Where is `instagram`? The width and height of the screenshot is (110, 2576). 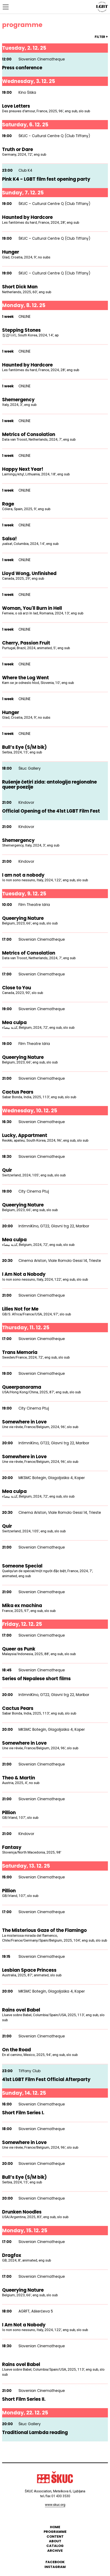 instagram is located at coordinates (55, 2566).